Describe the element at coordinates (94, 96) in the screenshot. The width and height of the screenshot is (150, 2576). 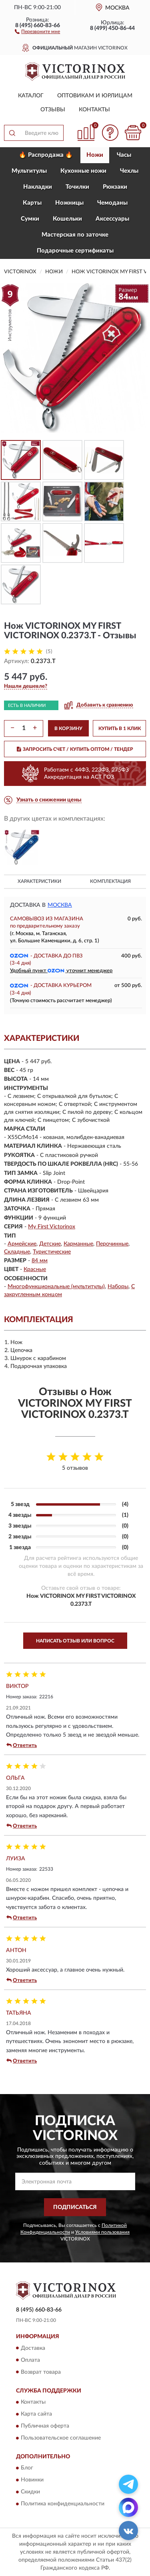
I see `Оптовикам и юрлицам` at that location.